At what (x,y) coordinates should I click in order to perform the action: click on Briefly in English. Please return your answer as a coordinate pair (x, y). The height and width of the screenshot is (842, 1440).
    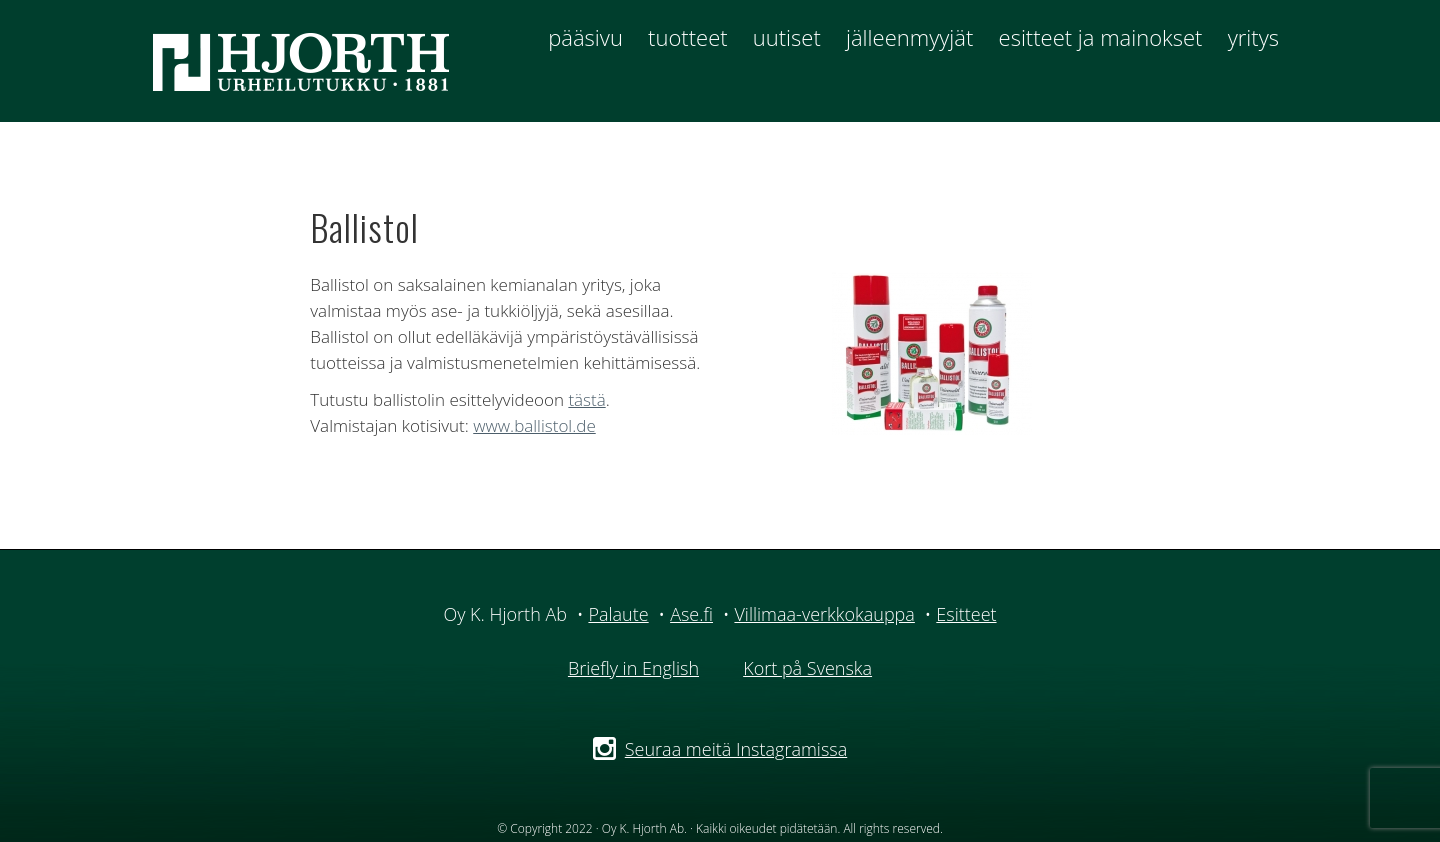
    Looking at the image, I should click on (633, 668).